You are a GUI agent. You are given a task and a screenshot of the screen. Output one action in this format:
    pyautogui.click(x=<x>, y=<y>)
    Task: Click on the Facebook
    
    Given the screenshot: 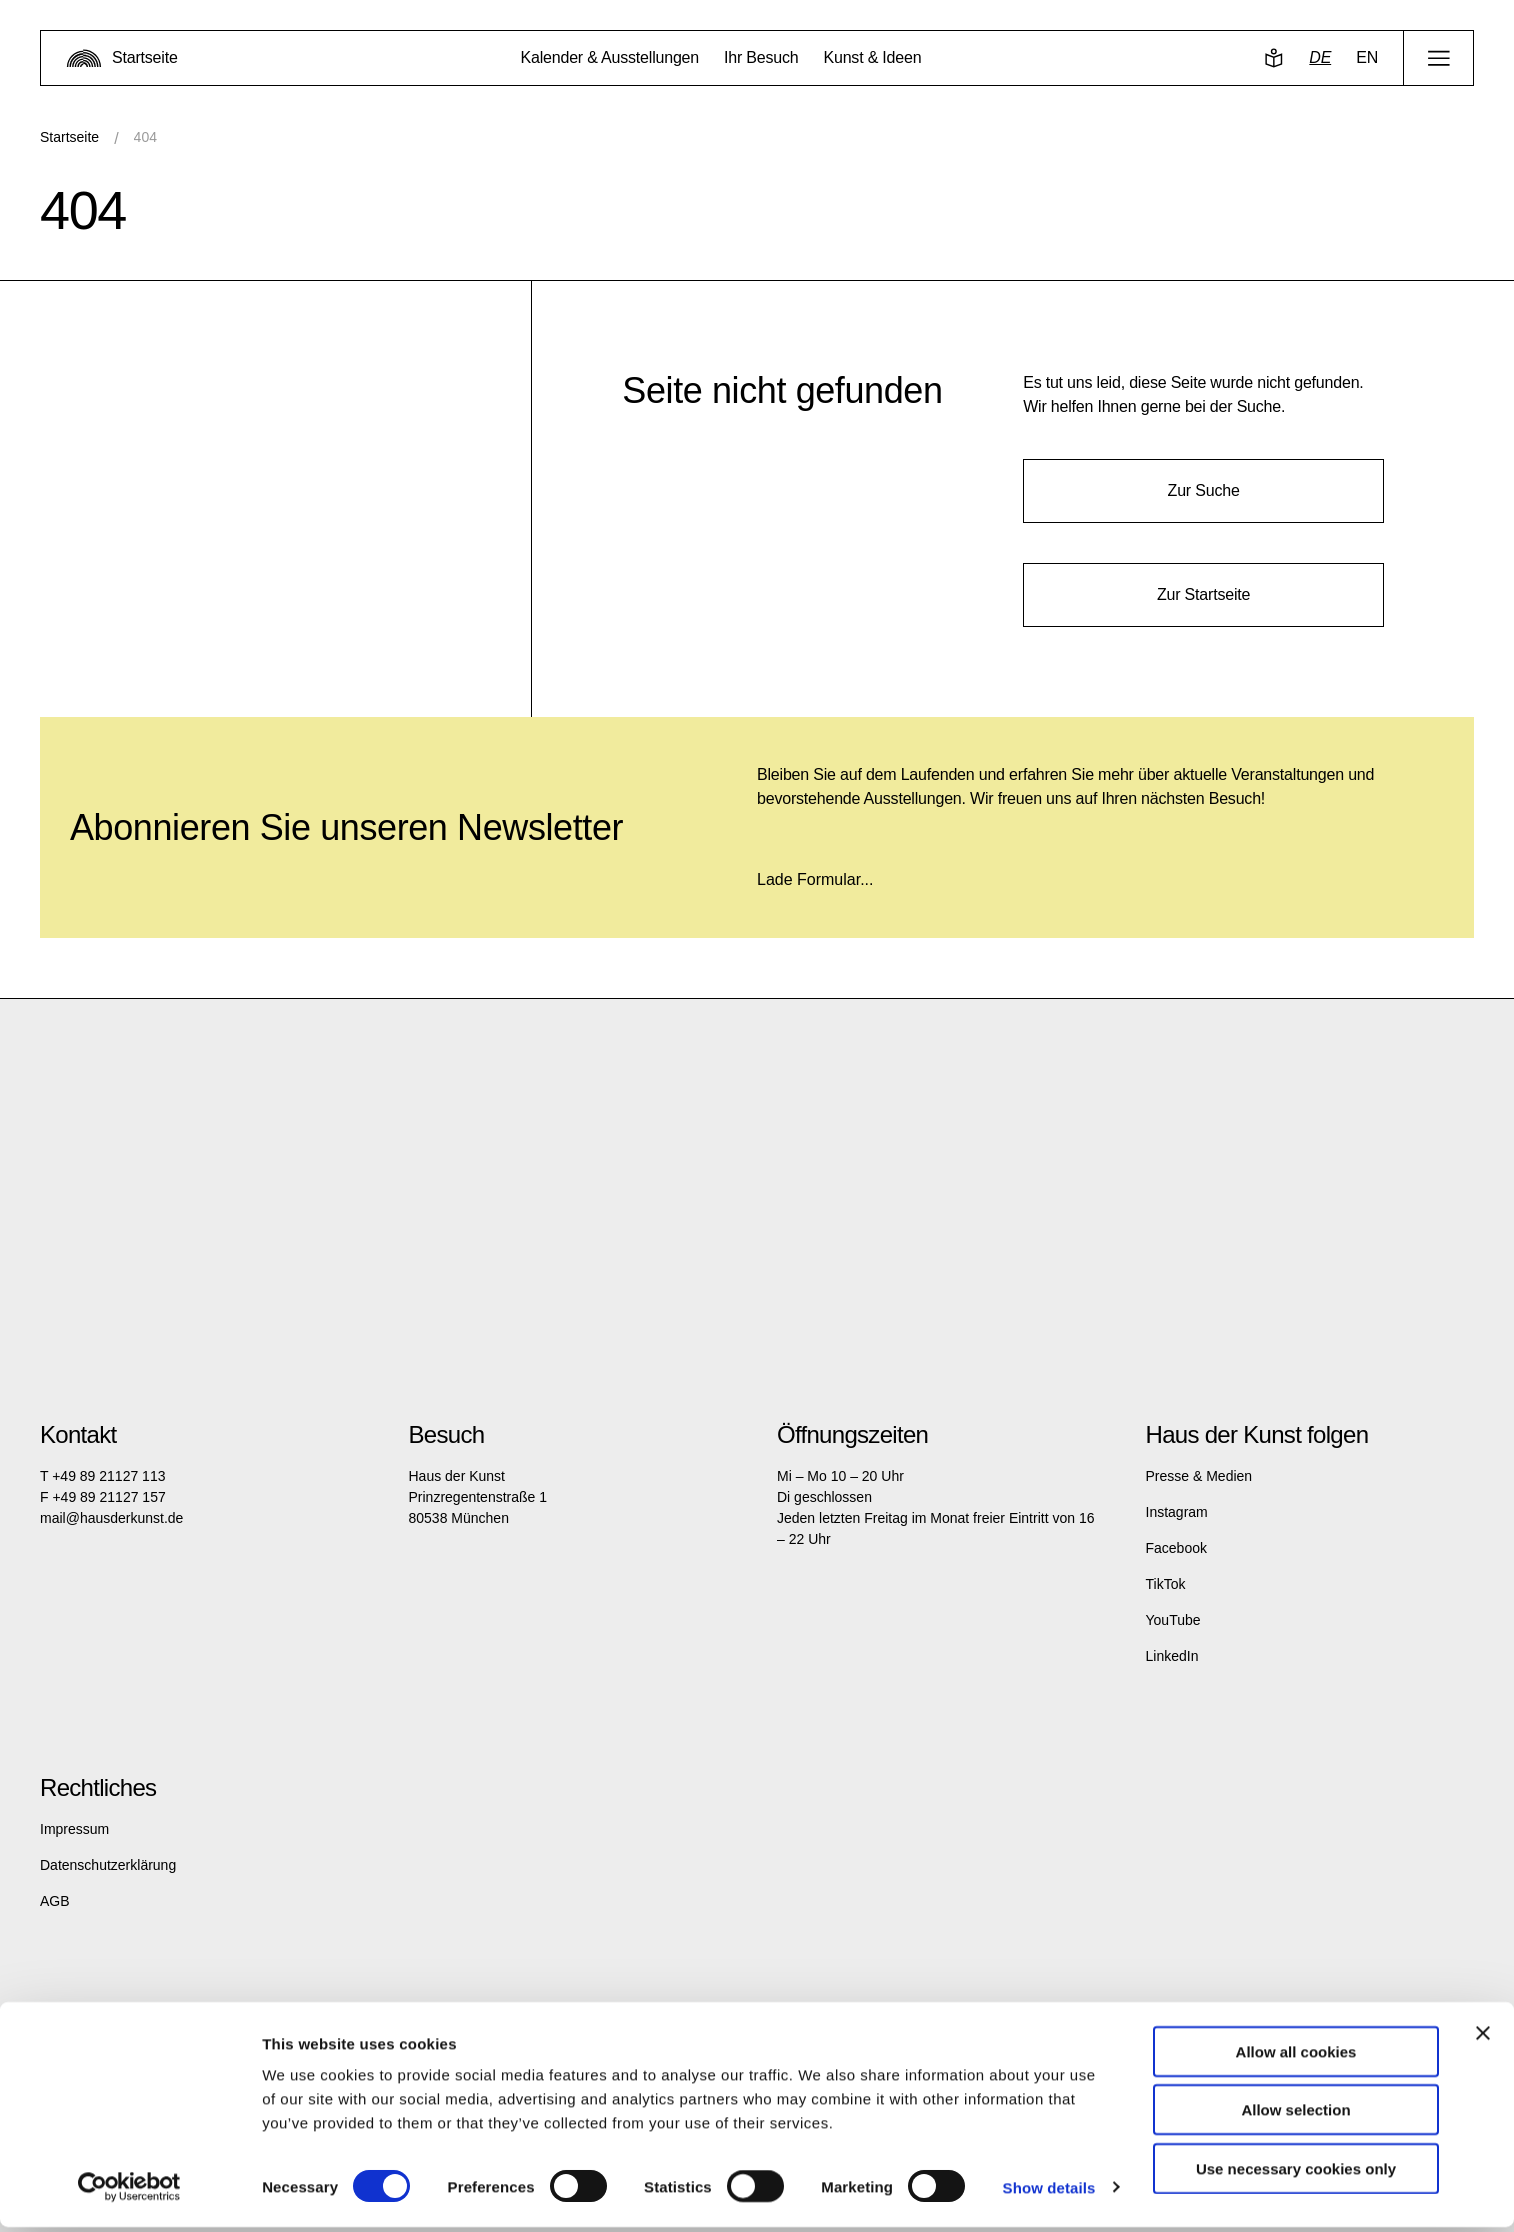 What is the action you would take?
    pyautogui.click(x=1176, y=1548)
    